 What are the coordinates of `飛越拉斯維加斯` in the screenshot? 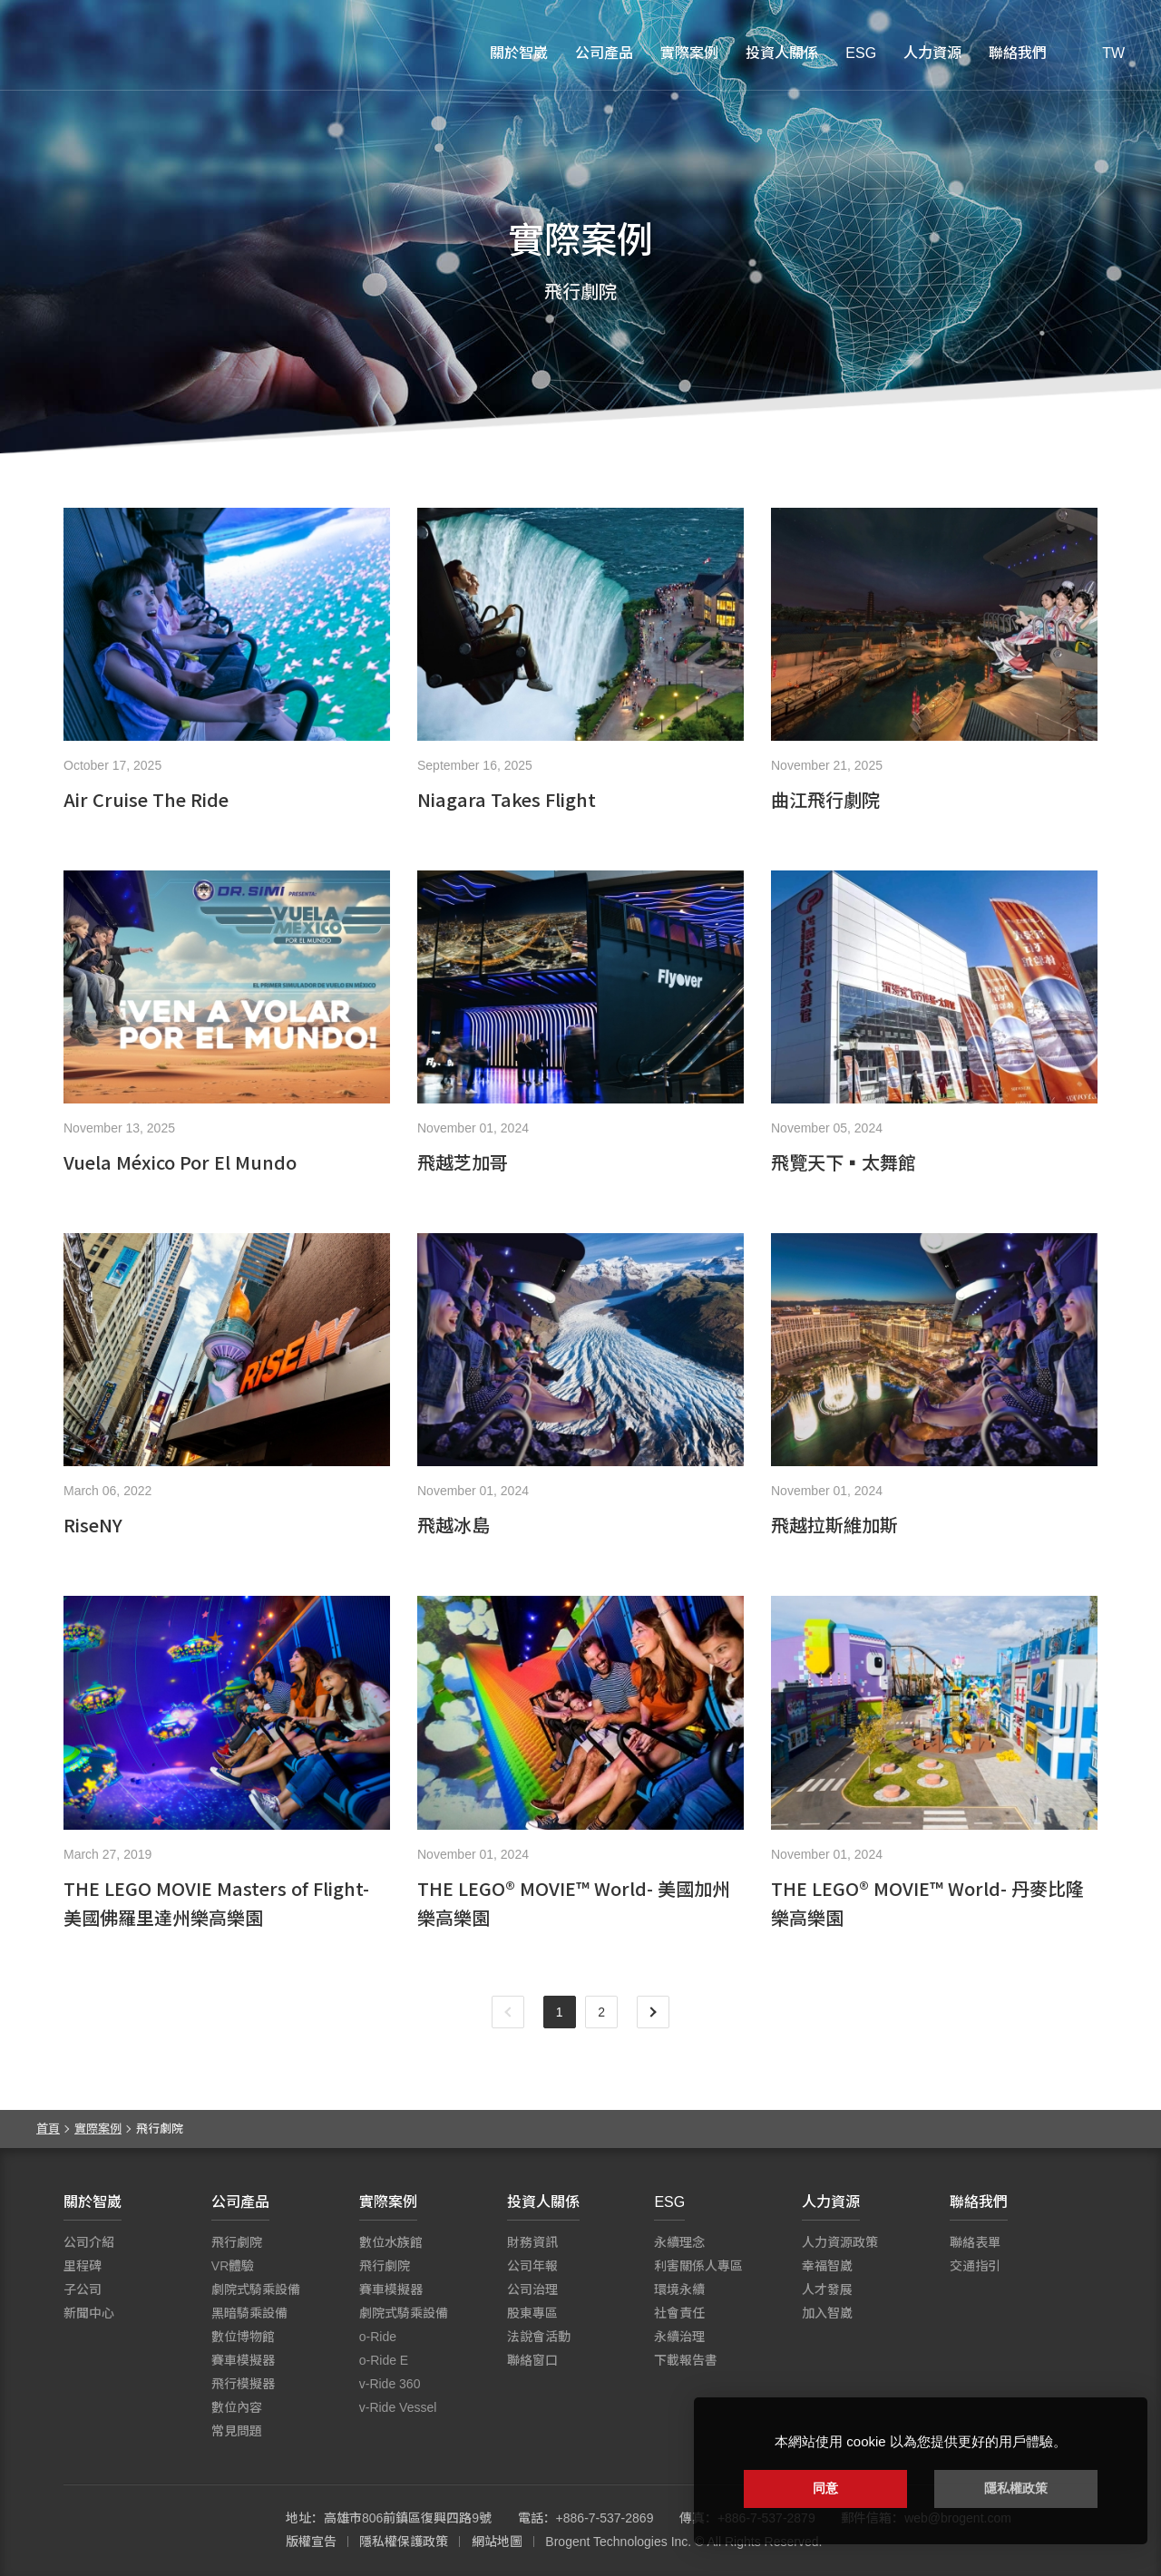 It's located at (834, 1525).